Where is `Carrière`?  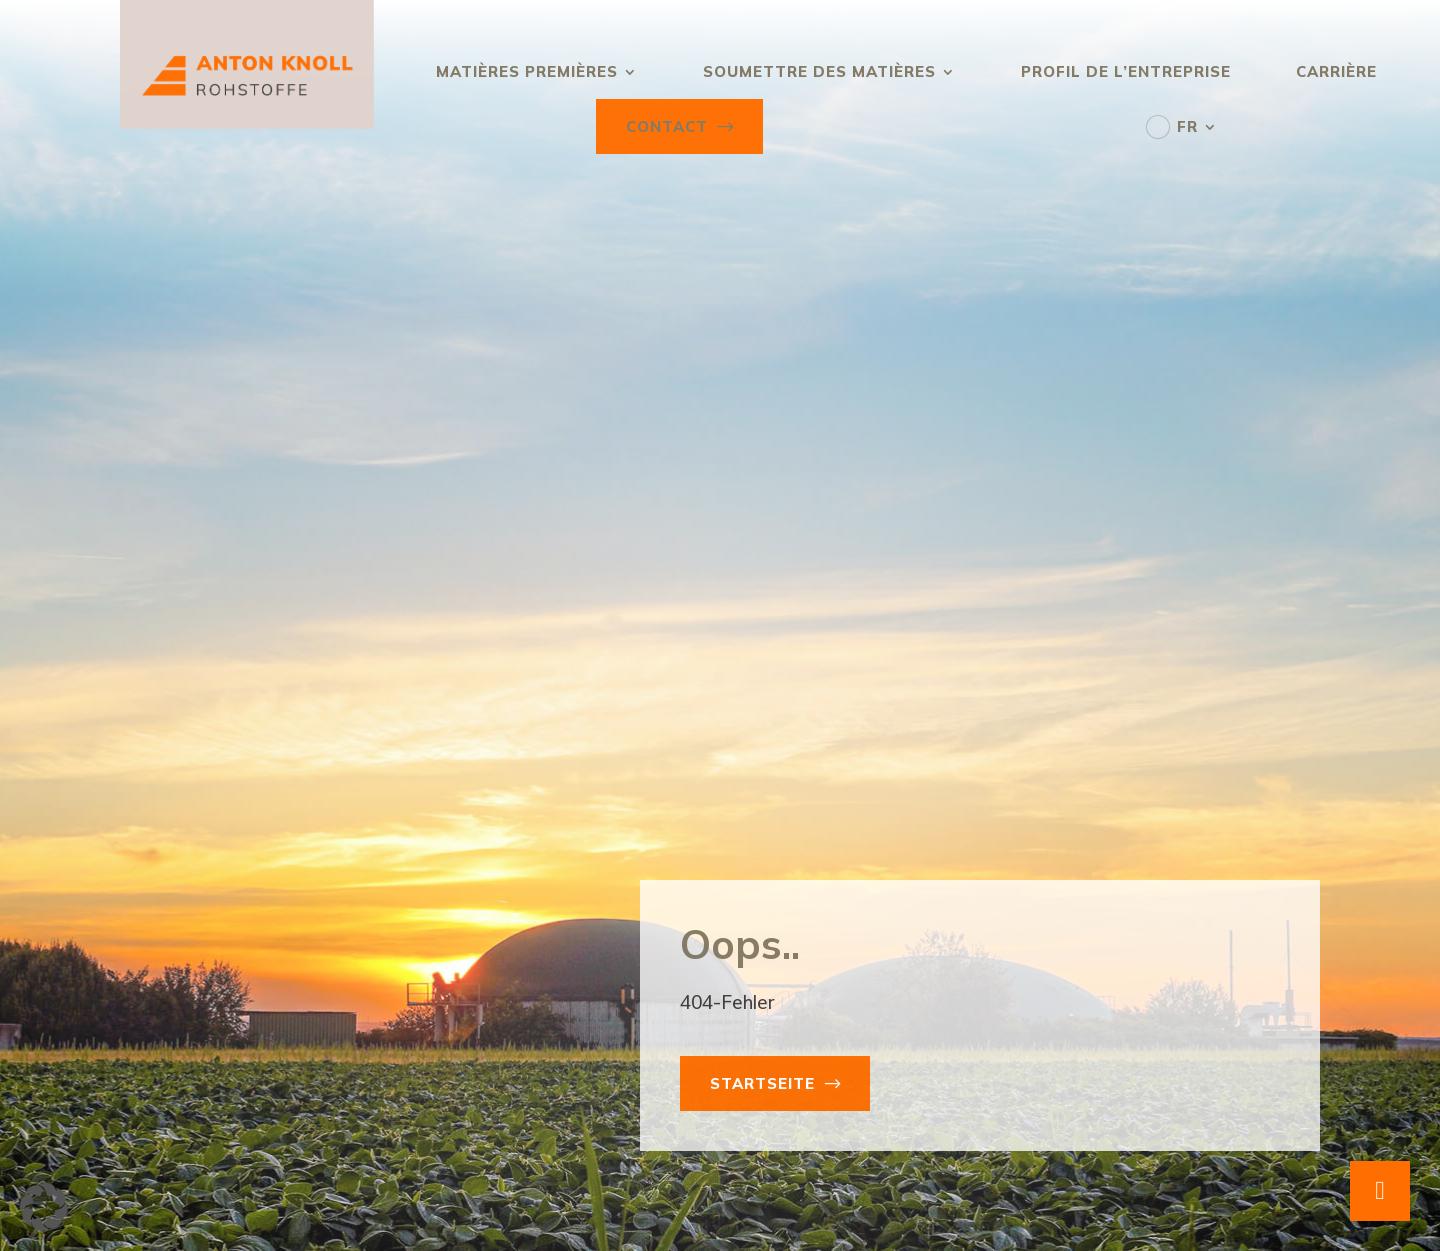 Carrière is located at coordinates (1336, 71).